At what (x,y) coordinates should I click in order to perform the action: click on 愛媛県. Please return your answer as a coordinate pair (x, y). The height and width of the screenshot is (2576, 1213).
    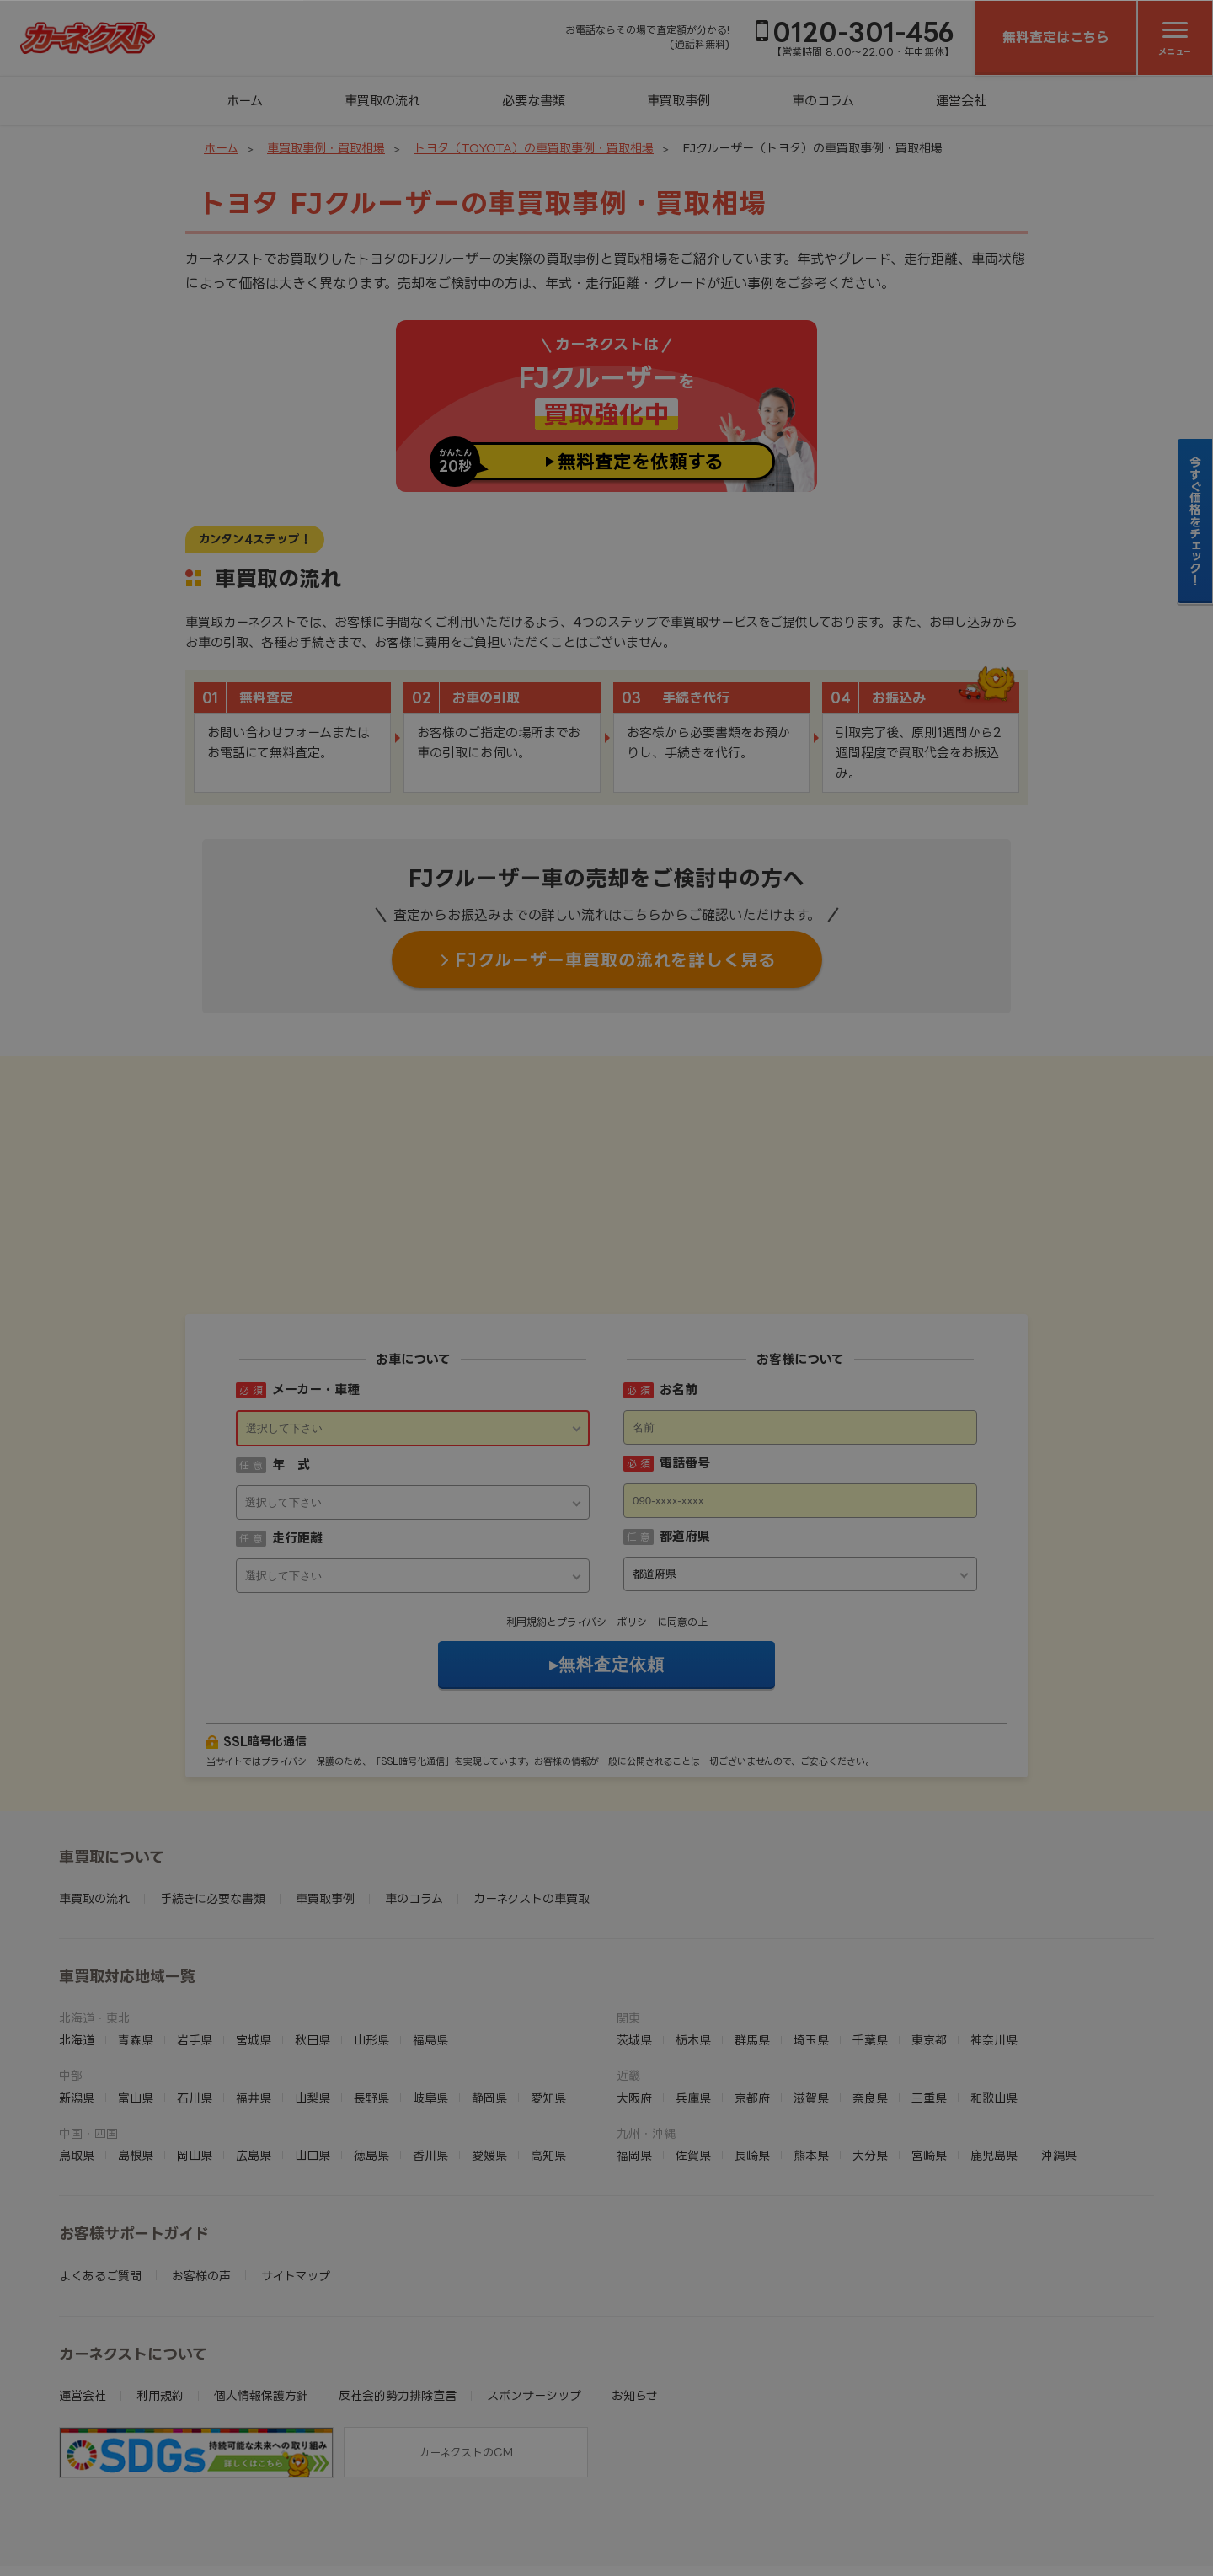
    Looking at the image, I should click on (489, 2050).